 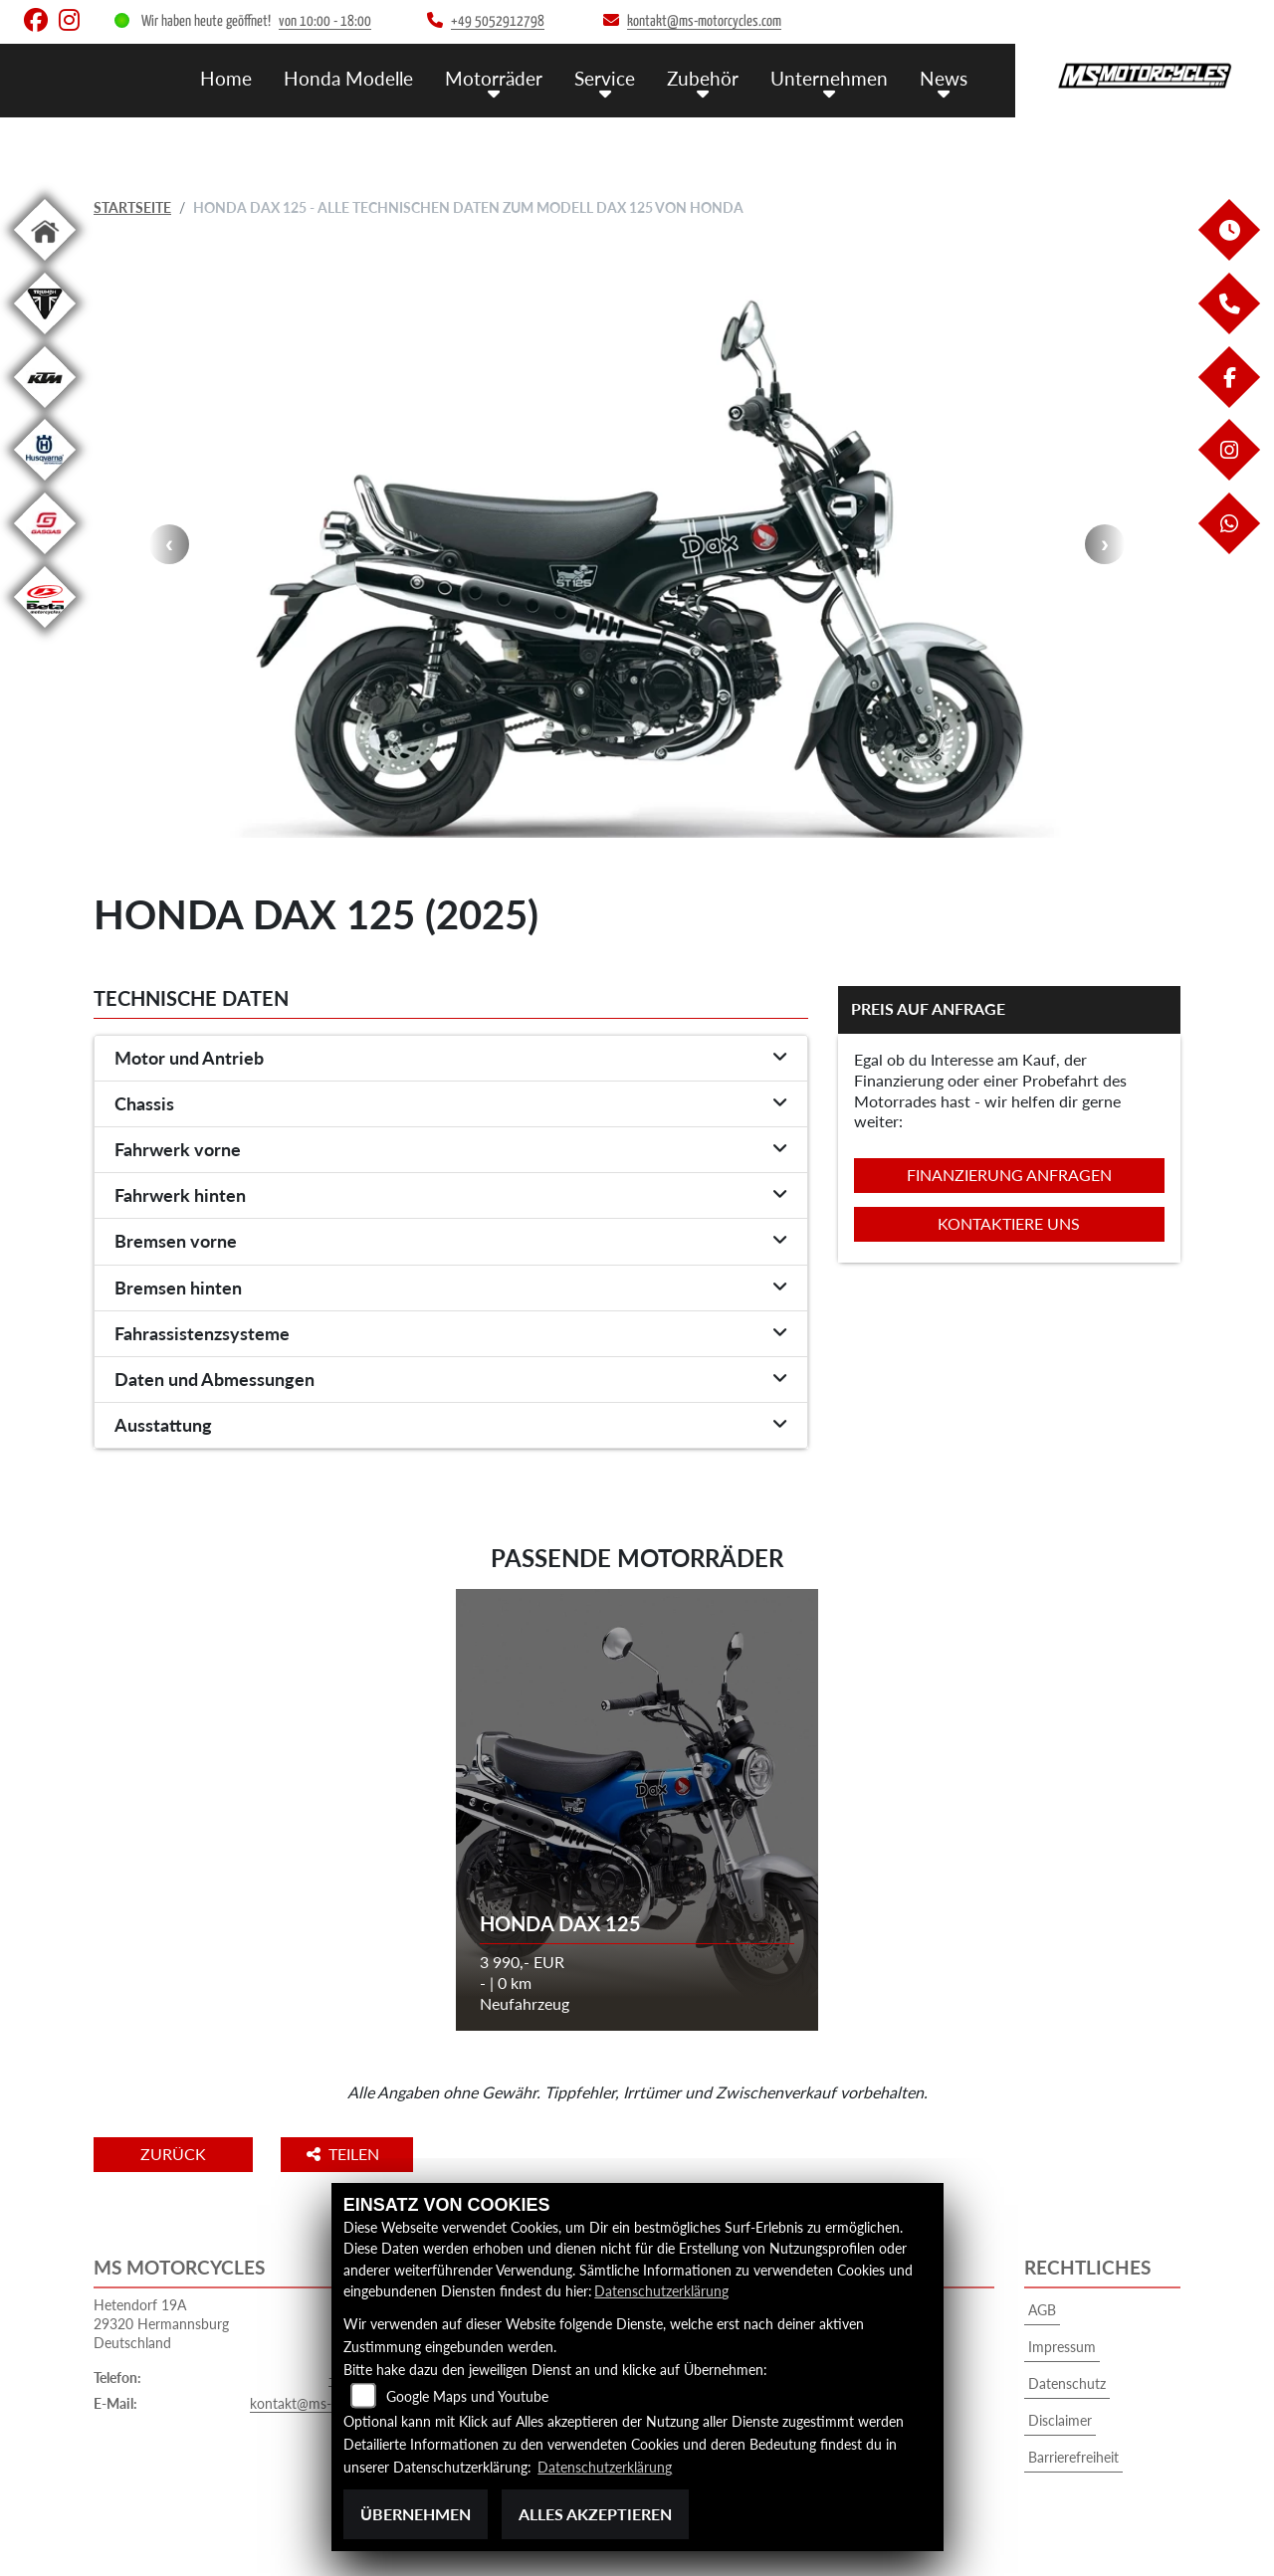 I want to click on Next, so click(x=1105, y=544).